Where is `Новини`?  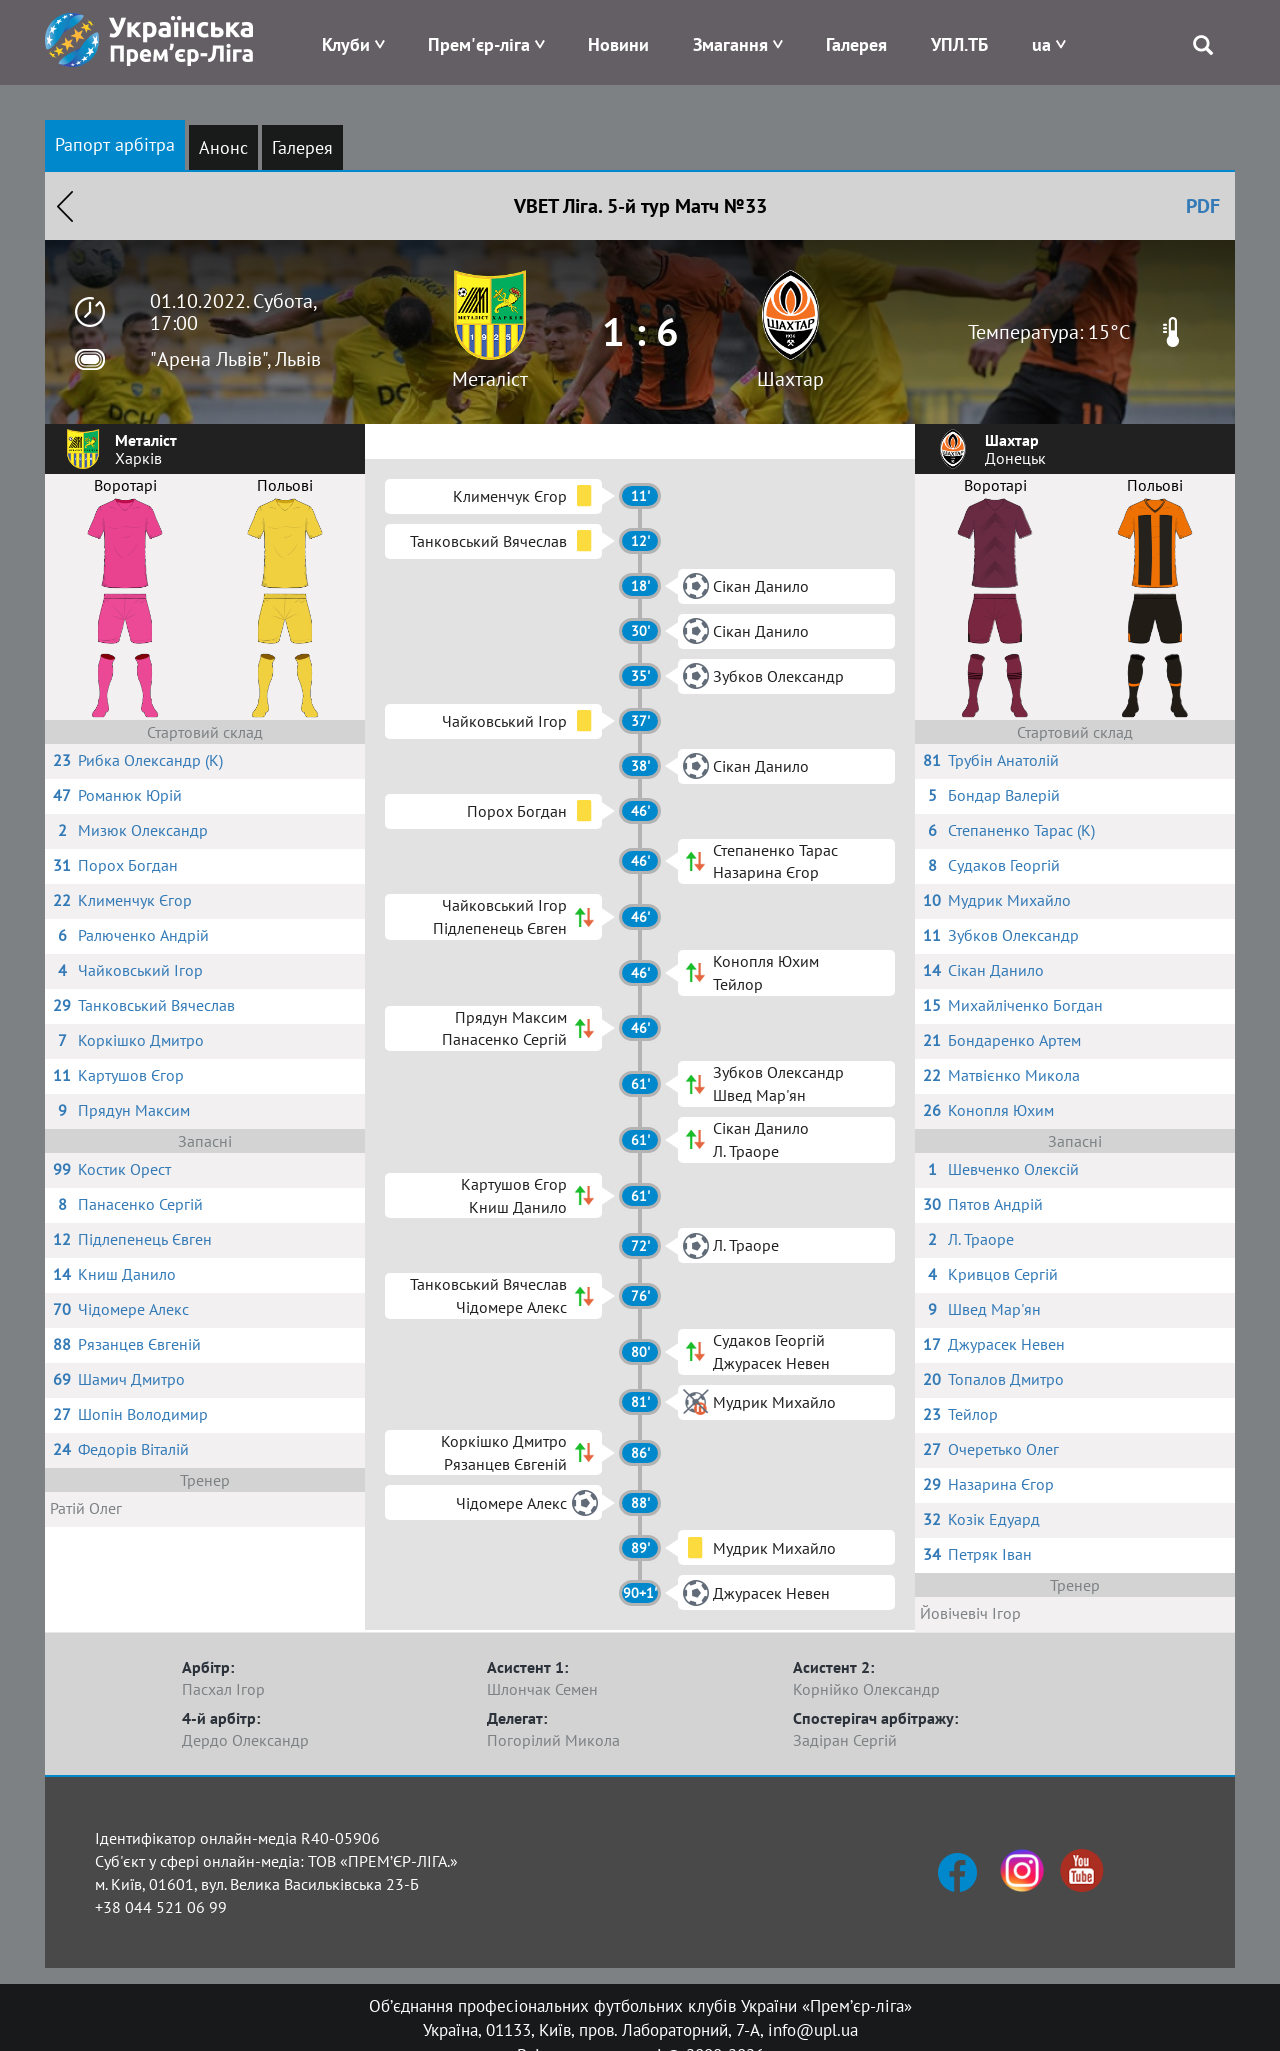 Новини is located at coordinates (618, 44).